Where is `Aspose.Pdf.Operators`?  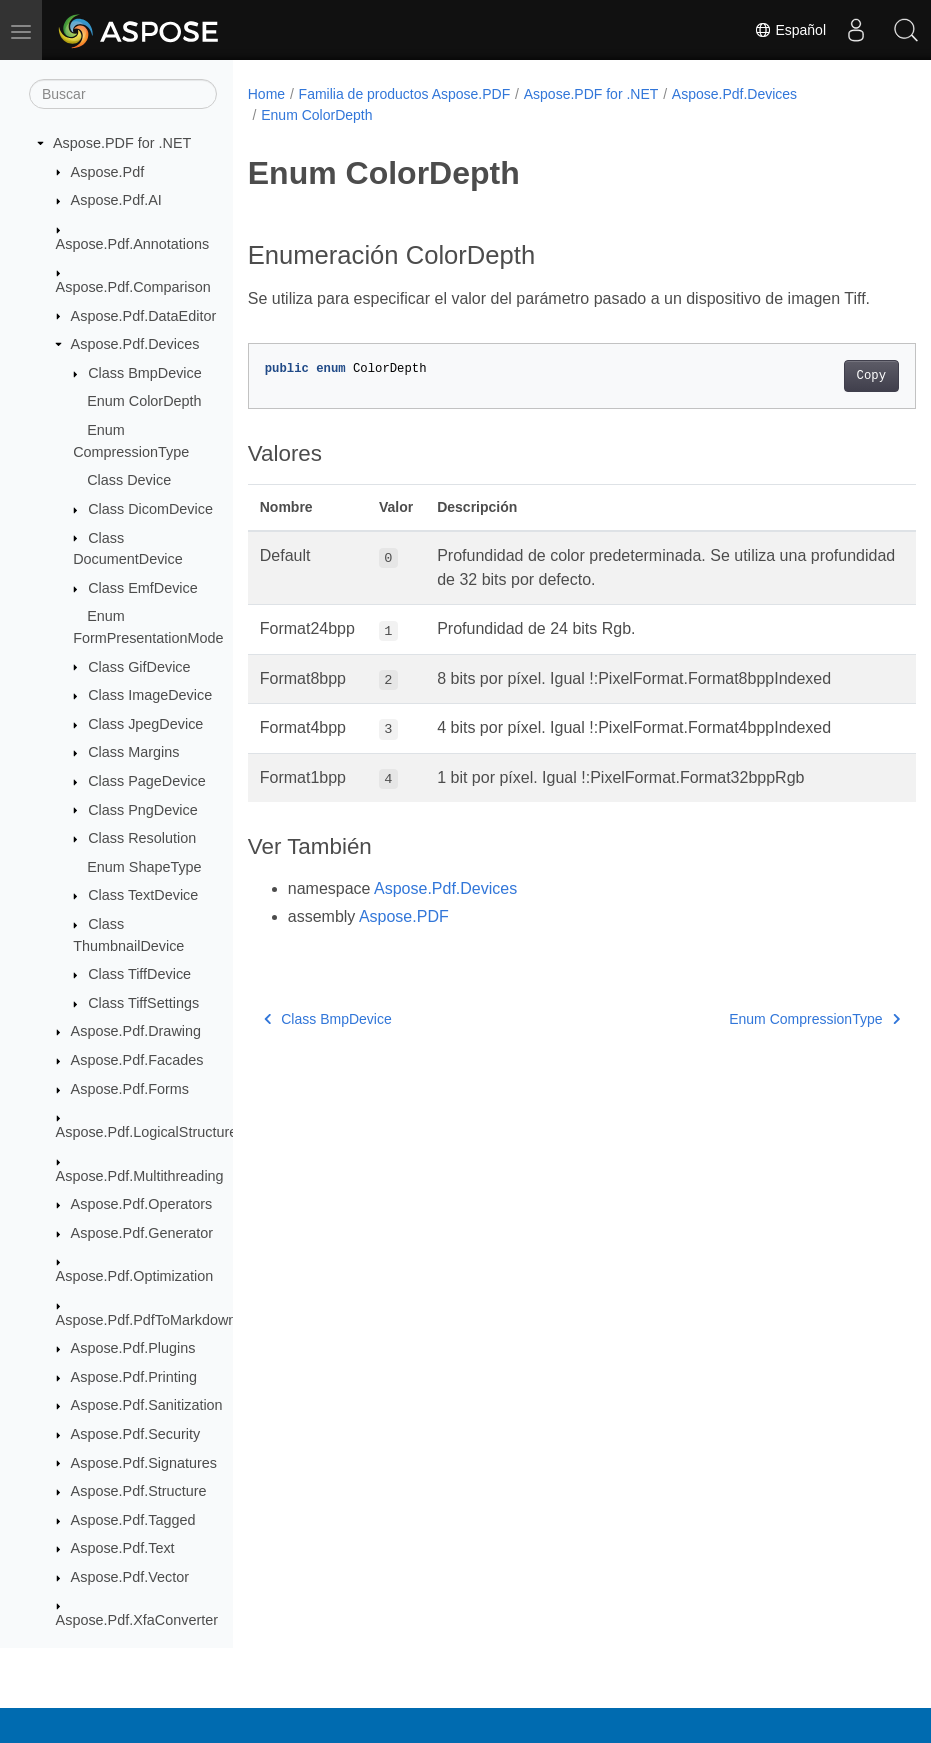 Aspose.Pdf.Operators is located at coordinates (142, 1204).